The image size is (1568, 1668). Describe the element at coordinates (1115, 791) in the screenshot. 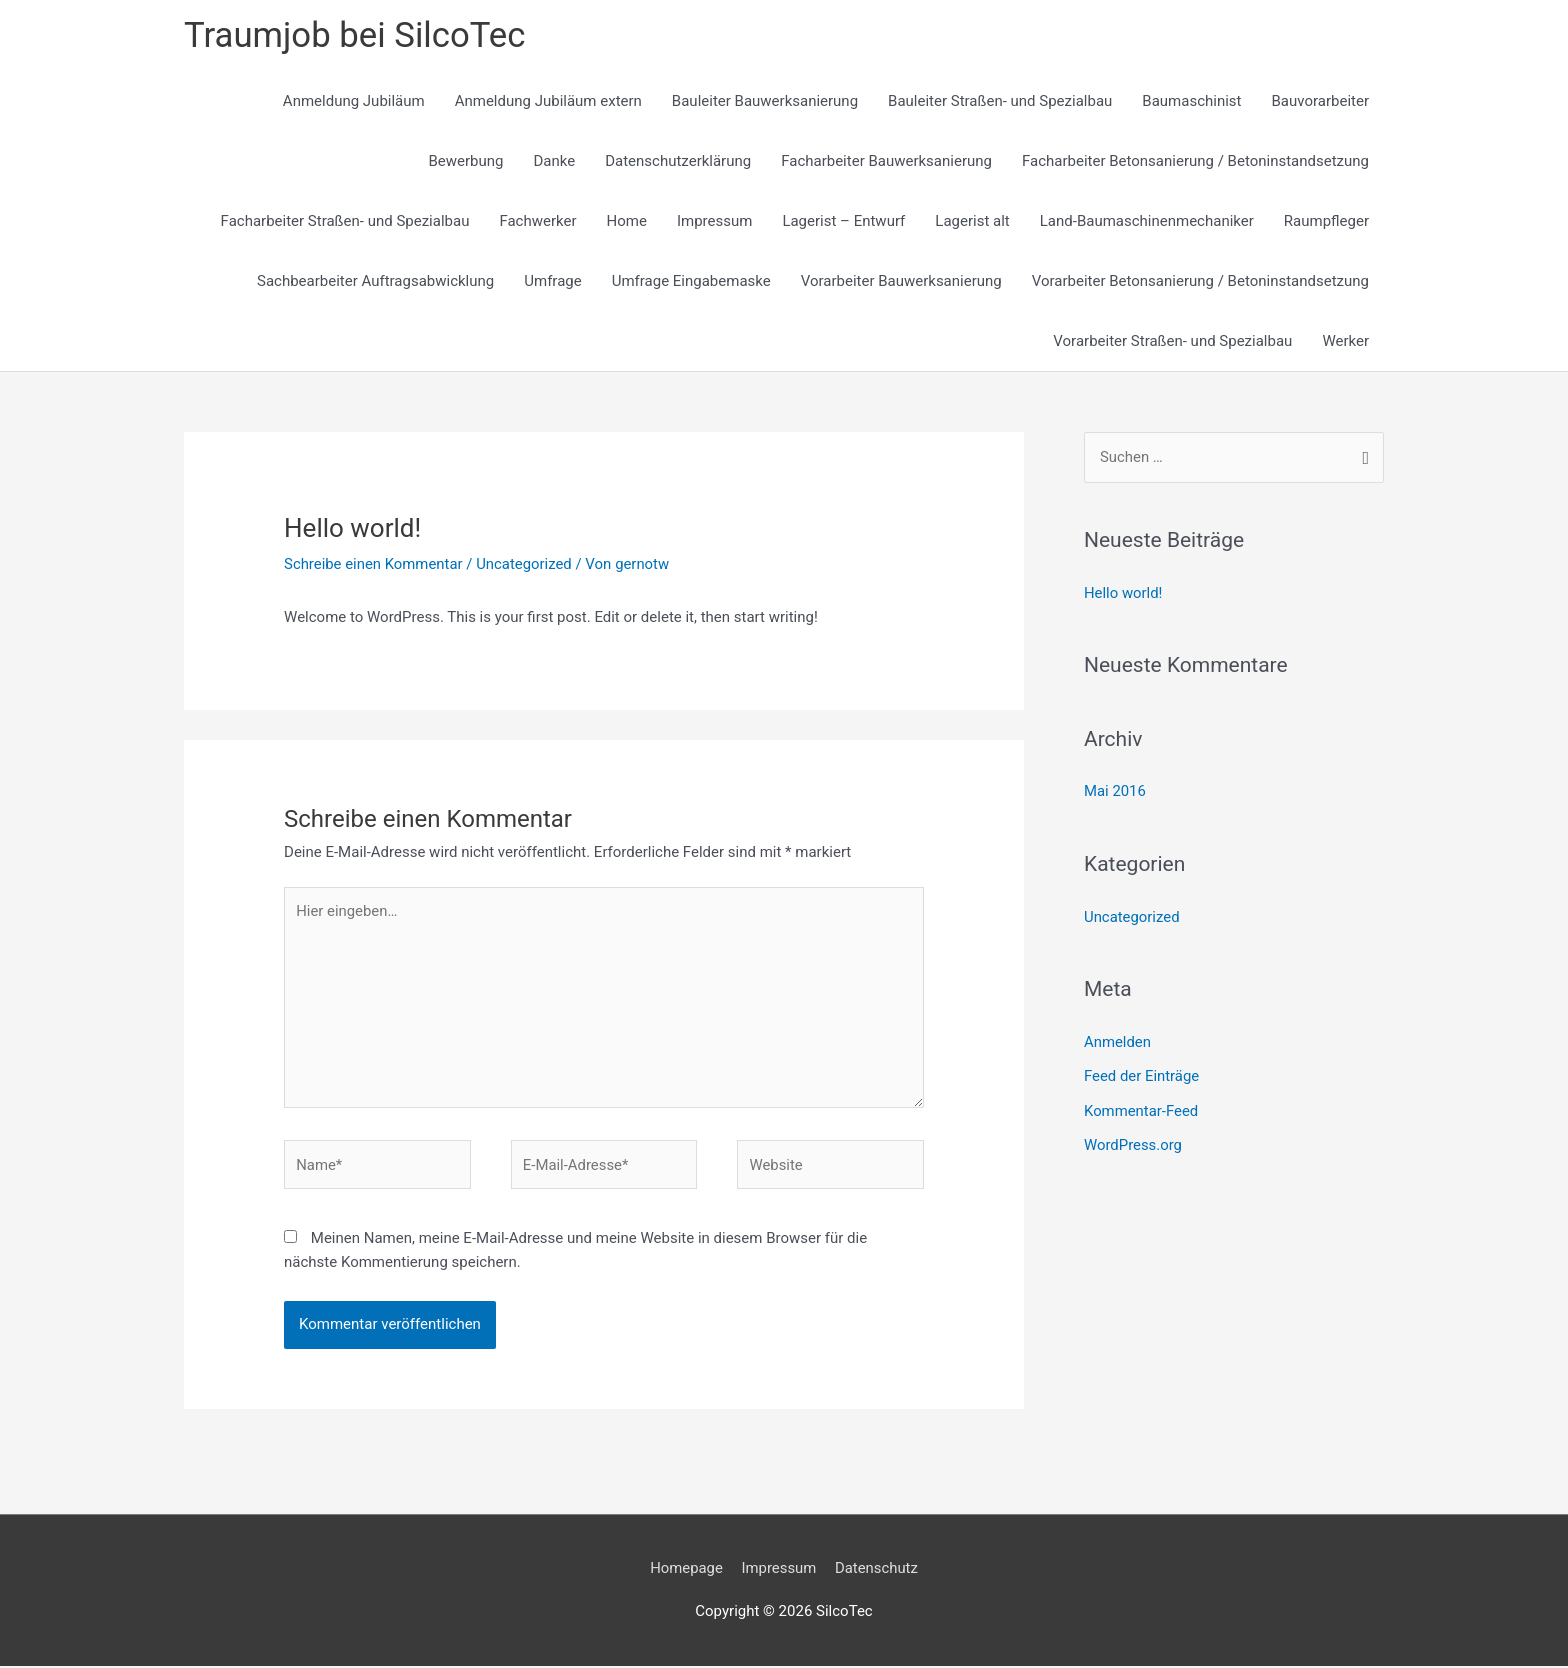

I see `Mai 2016` at that location.